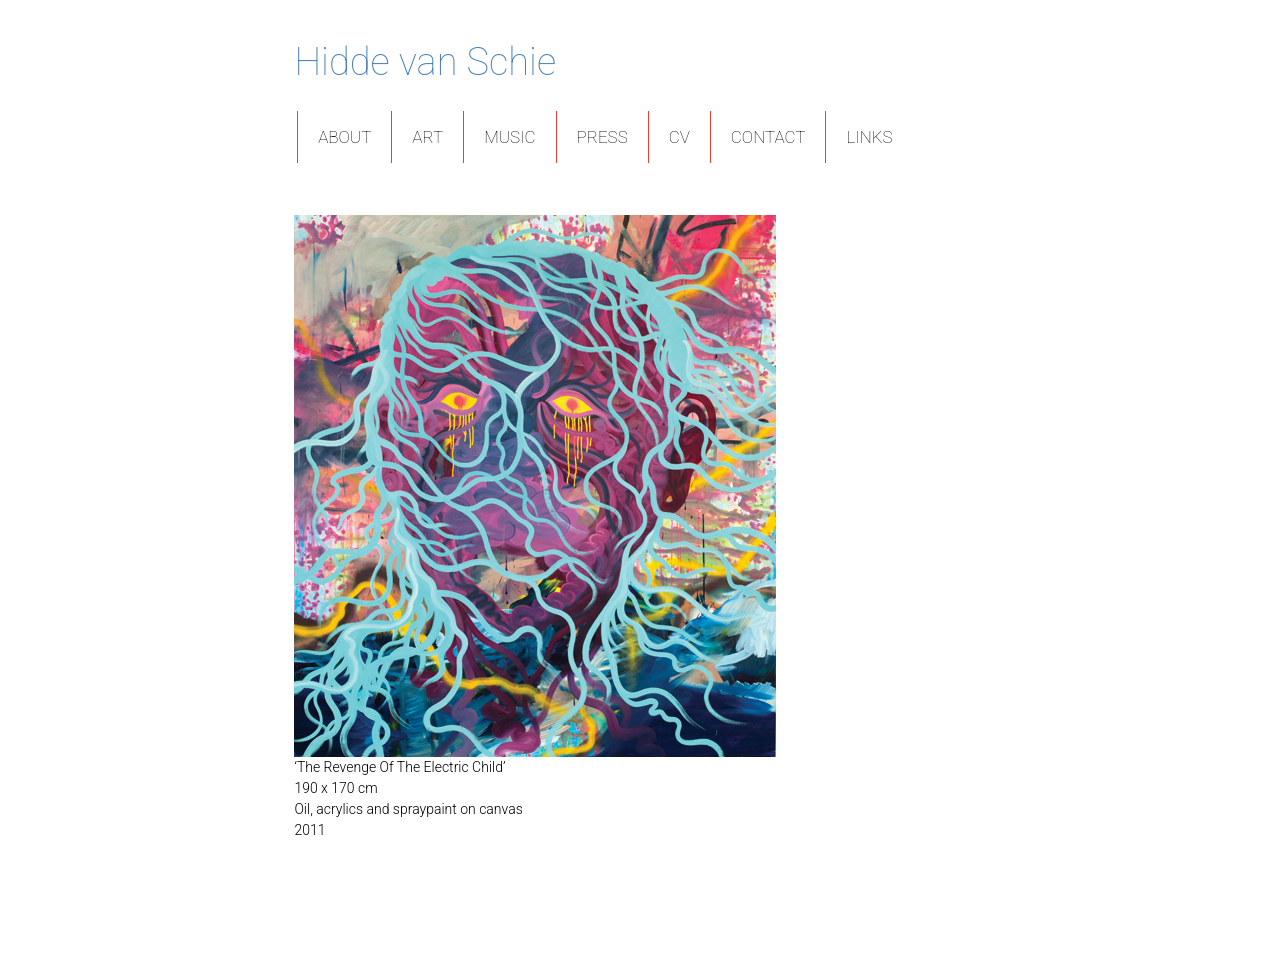 This screenshot has width=1280, height=953. I want to click on Contact, so click(768, 137).